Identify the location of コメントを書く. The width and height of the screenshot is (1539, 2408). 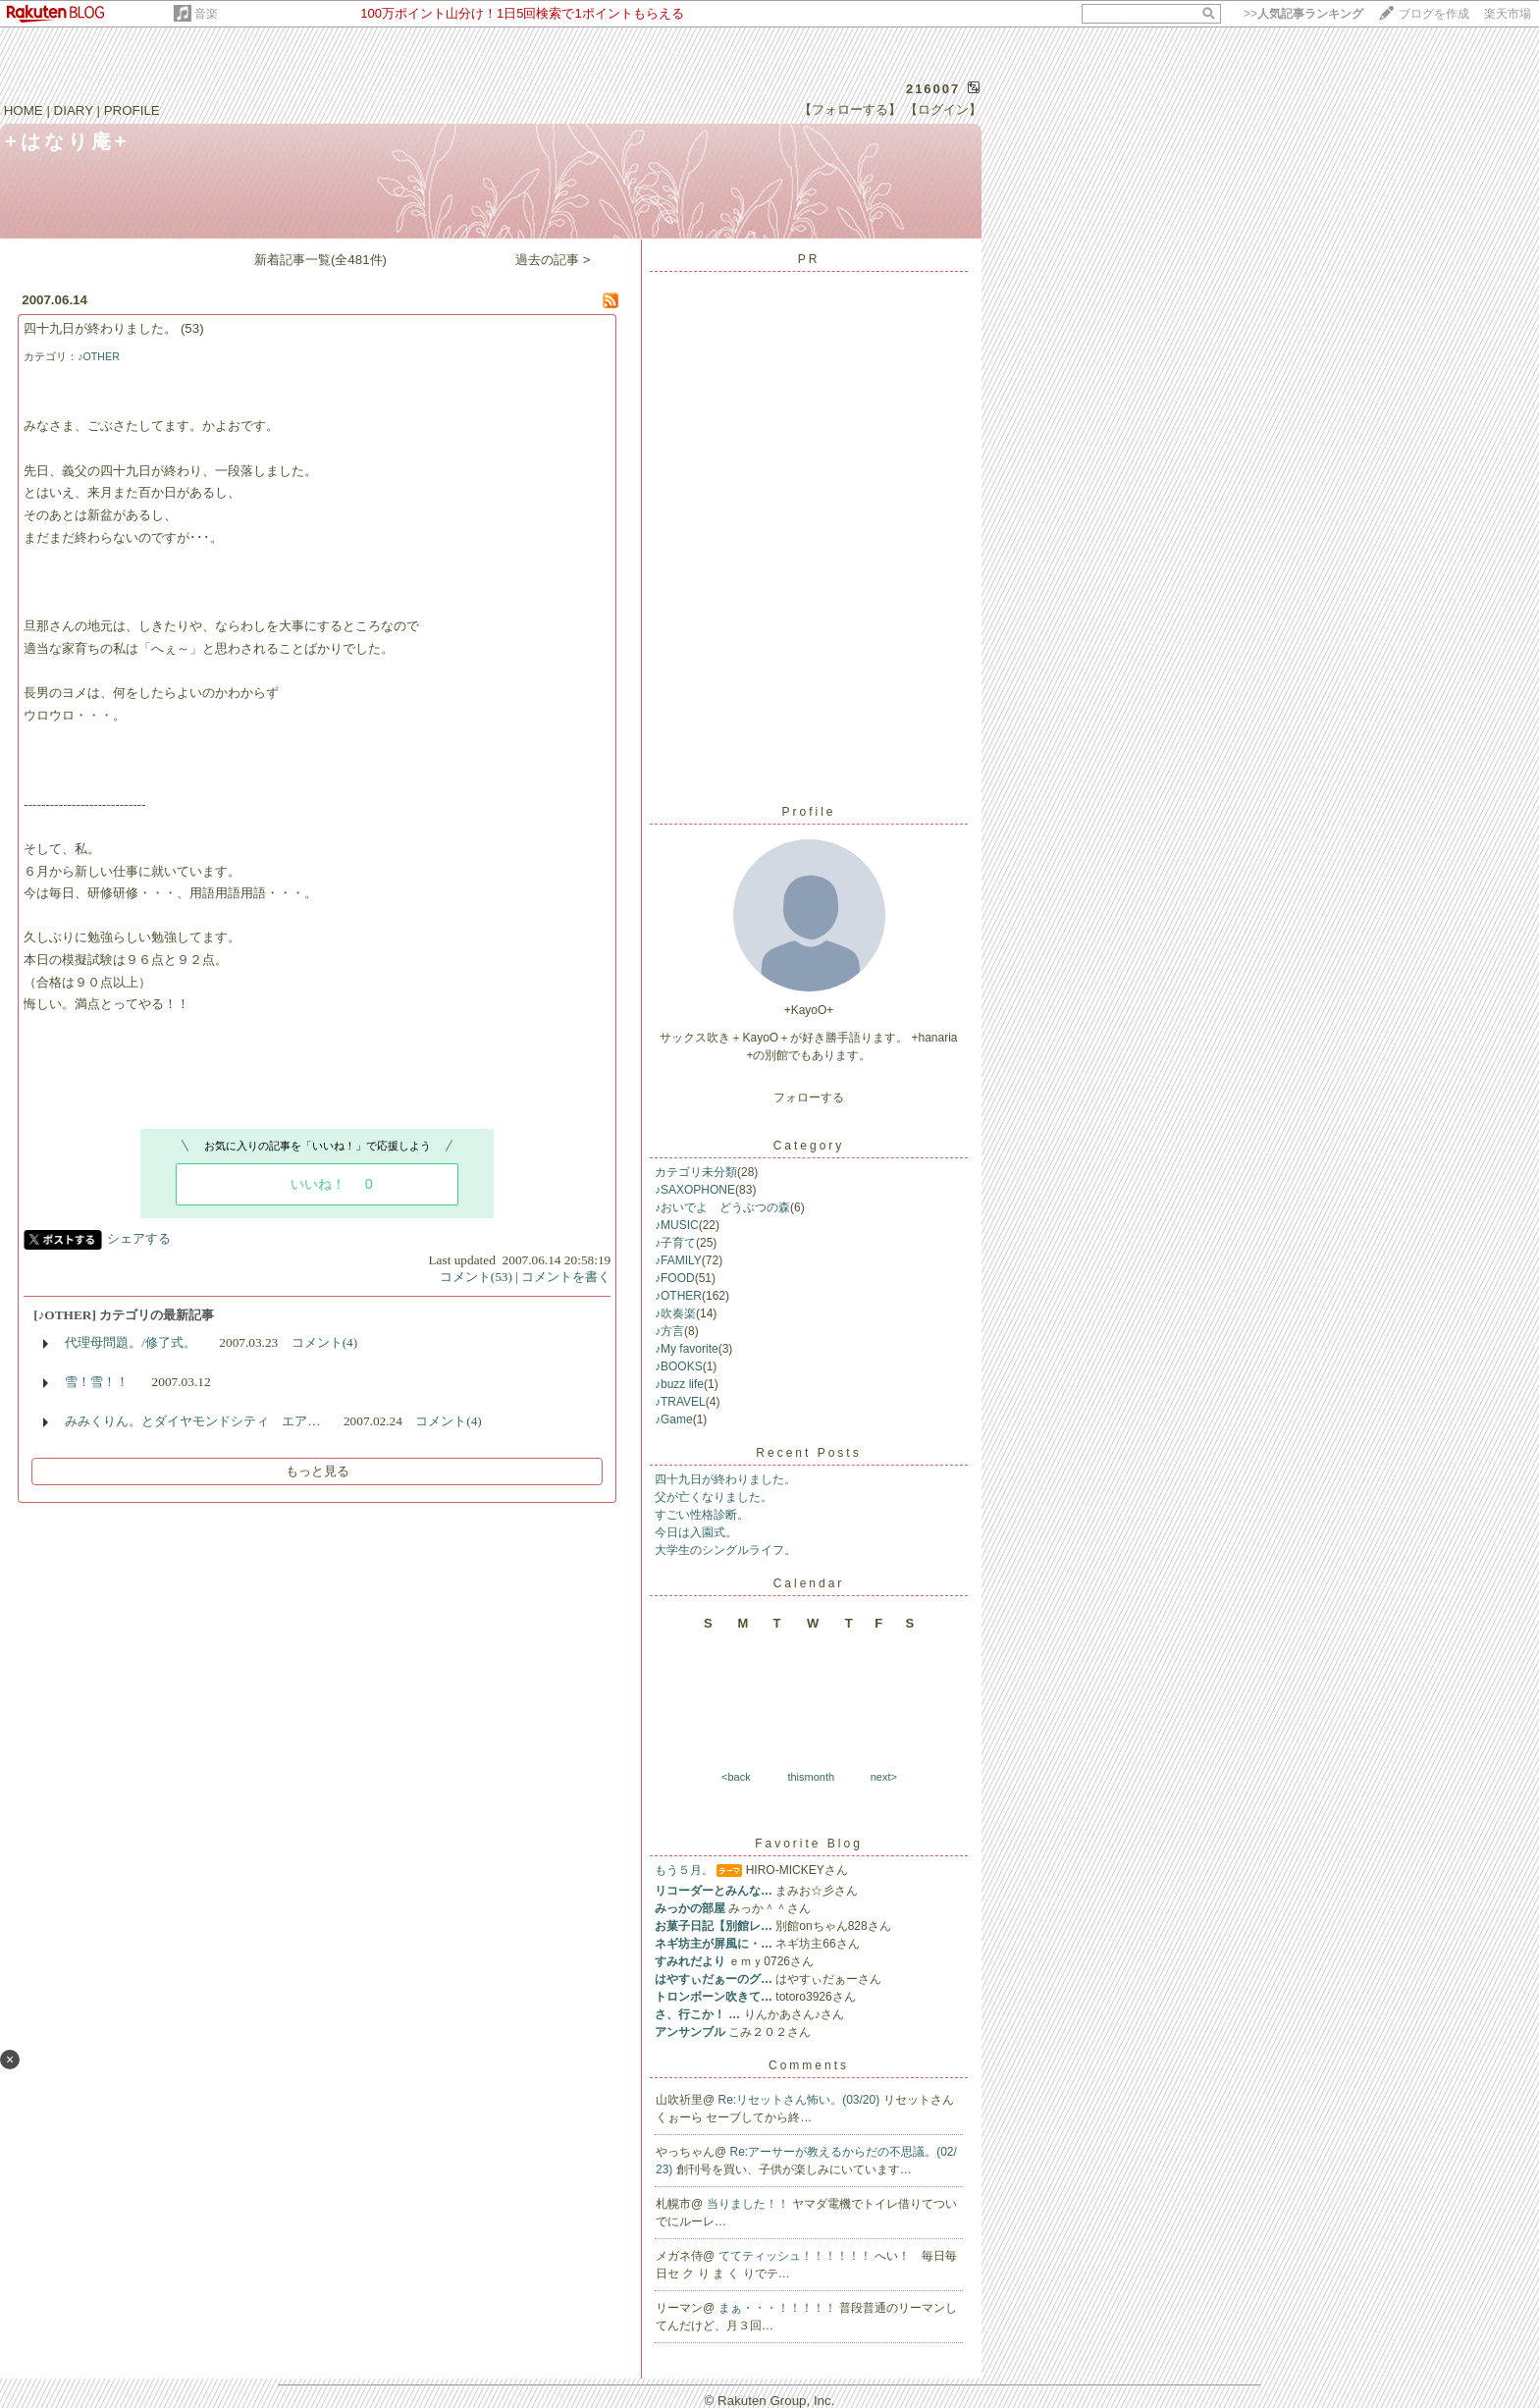
(565, 1276).